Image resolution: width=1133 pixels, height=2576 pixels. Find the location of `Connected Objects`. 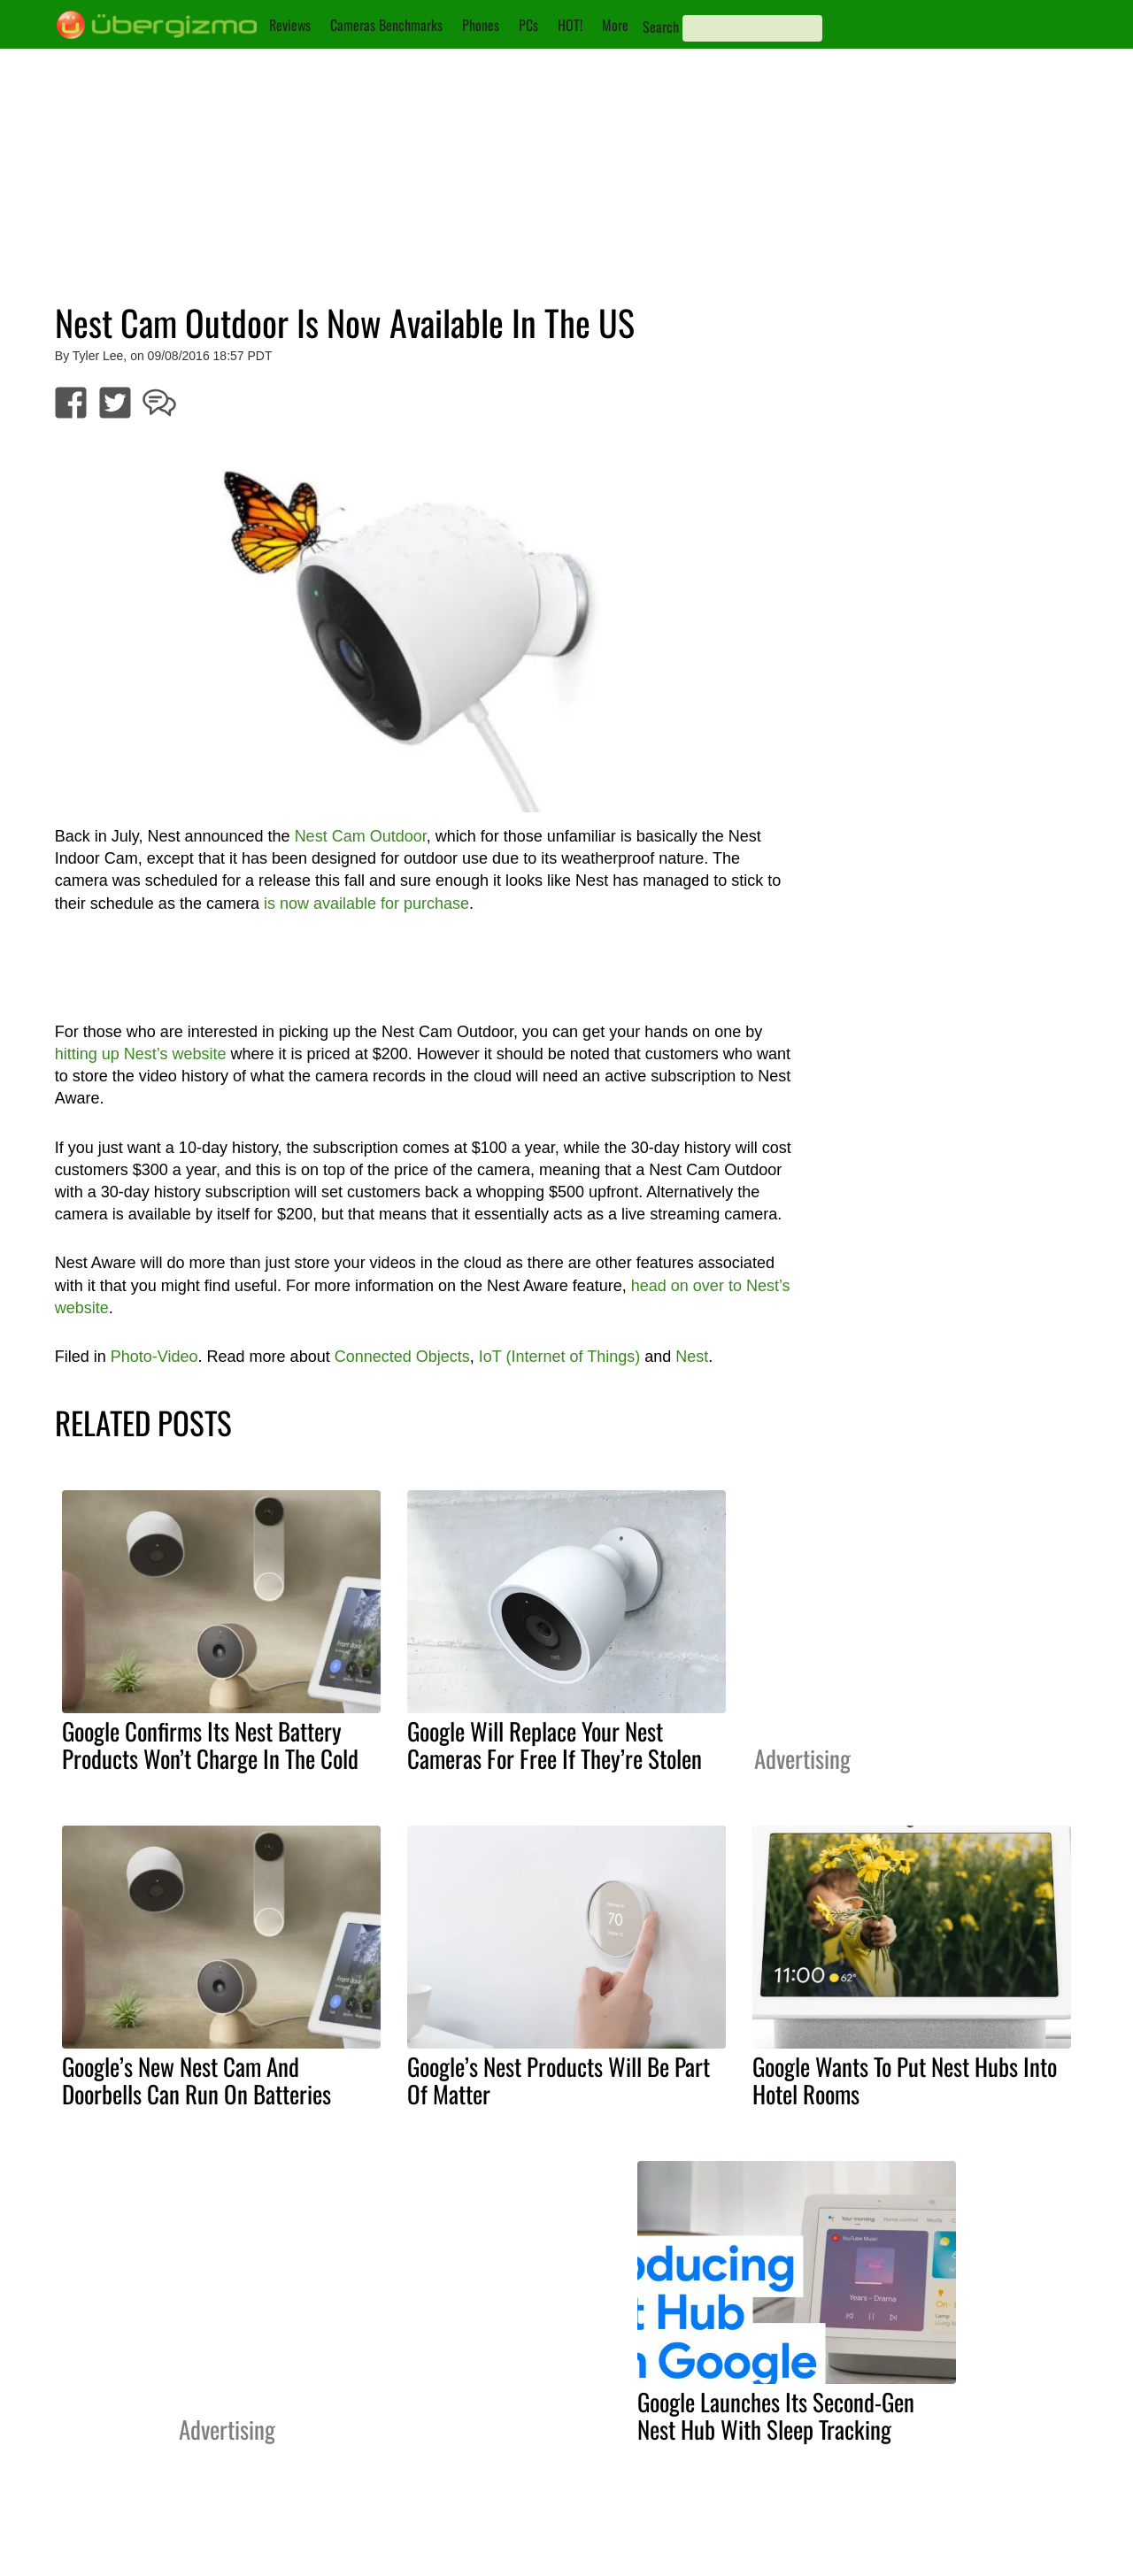

Connected Objects is located at coordinates (402, 1356).